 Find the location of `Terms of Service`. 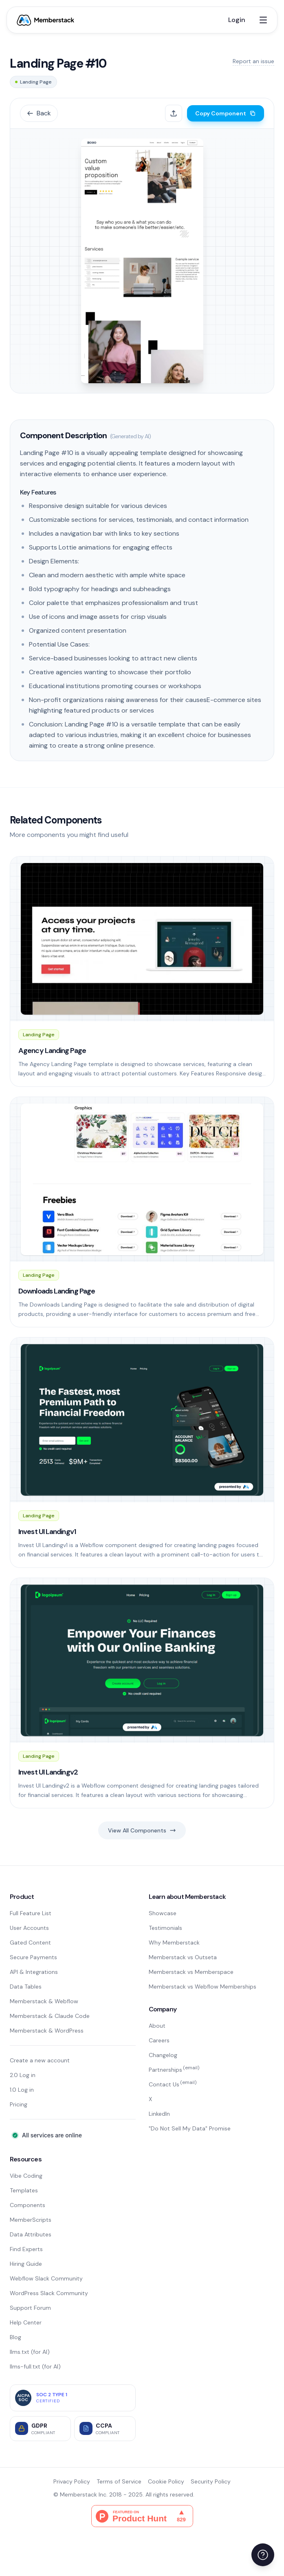

Terms of Service is located at coordinates (119, 2481).